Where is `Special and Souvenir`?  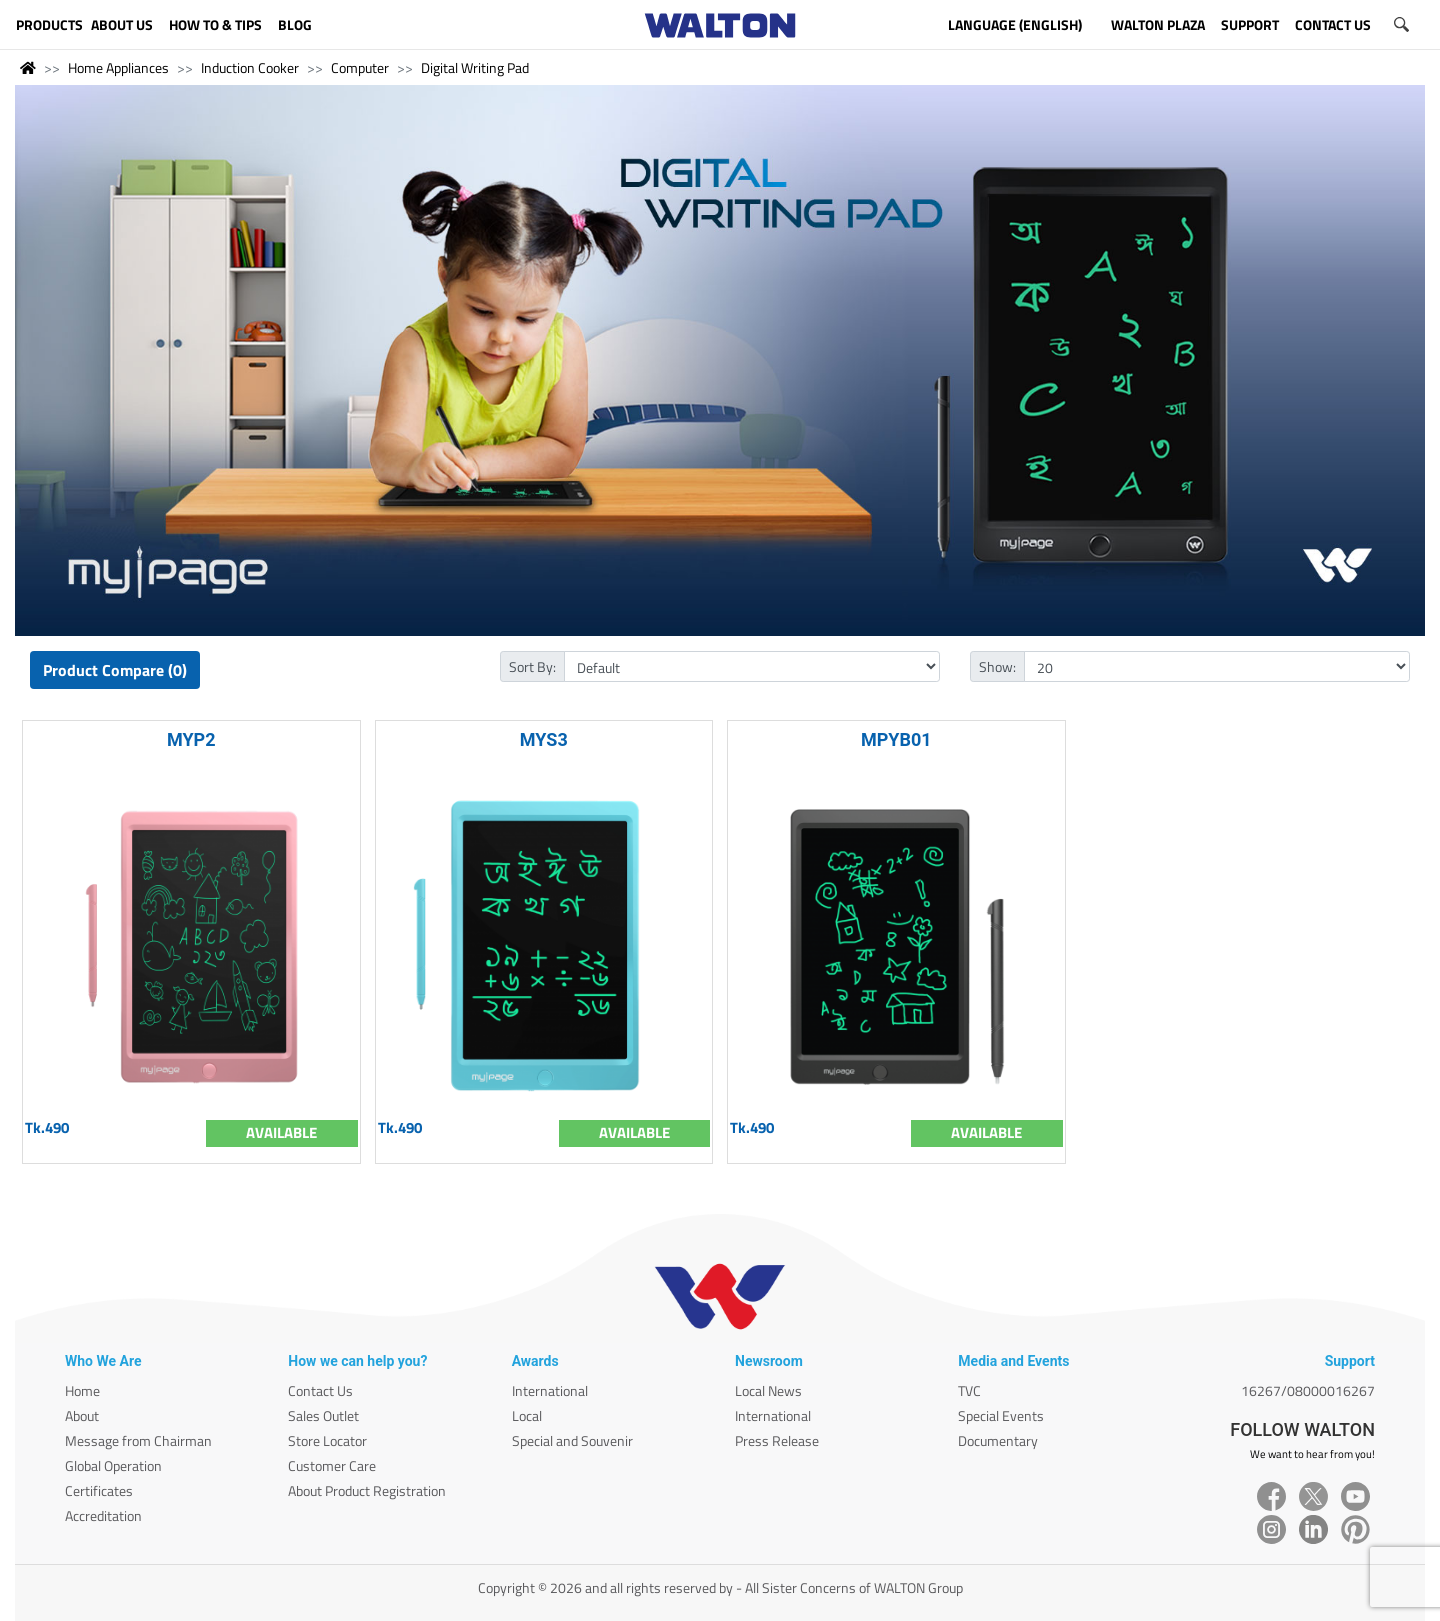 Special and Souvenir is located at coordinates (572, 1440).